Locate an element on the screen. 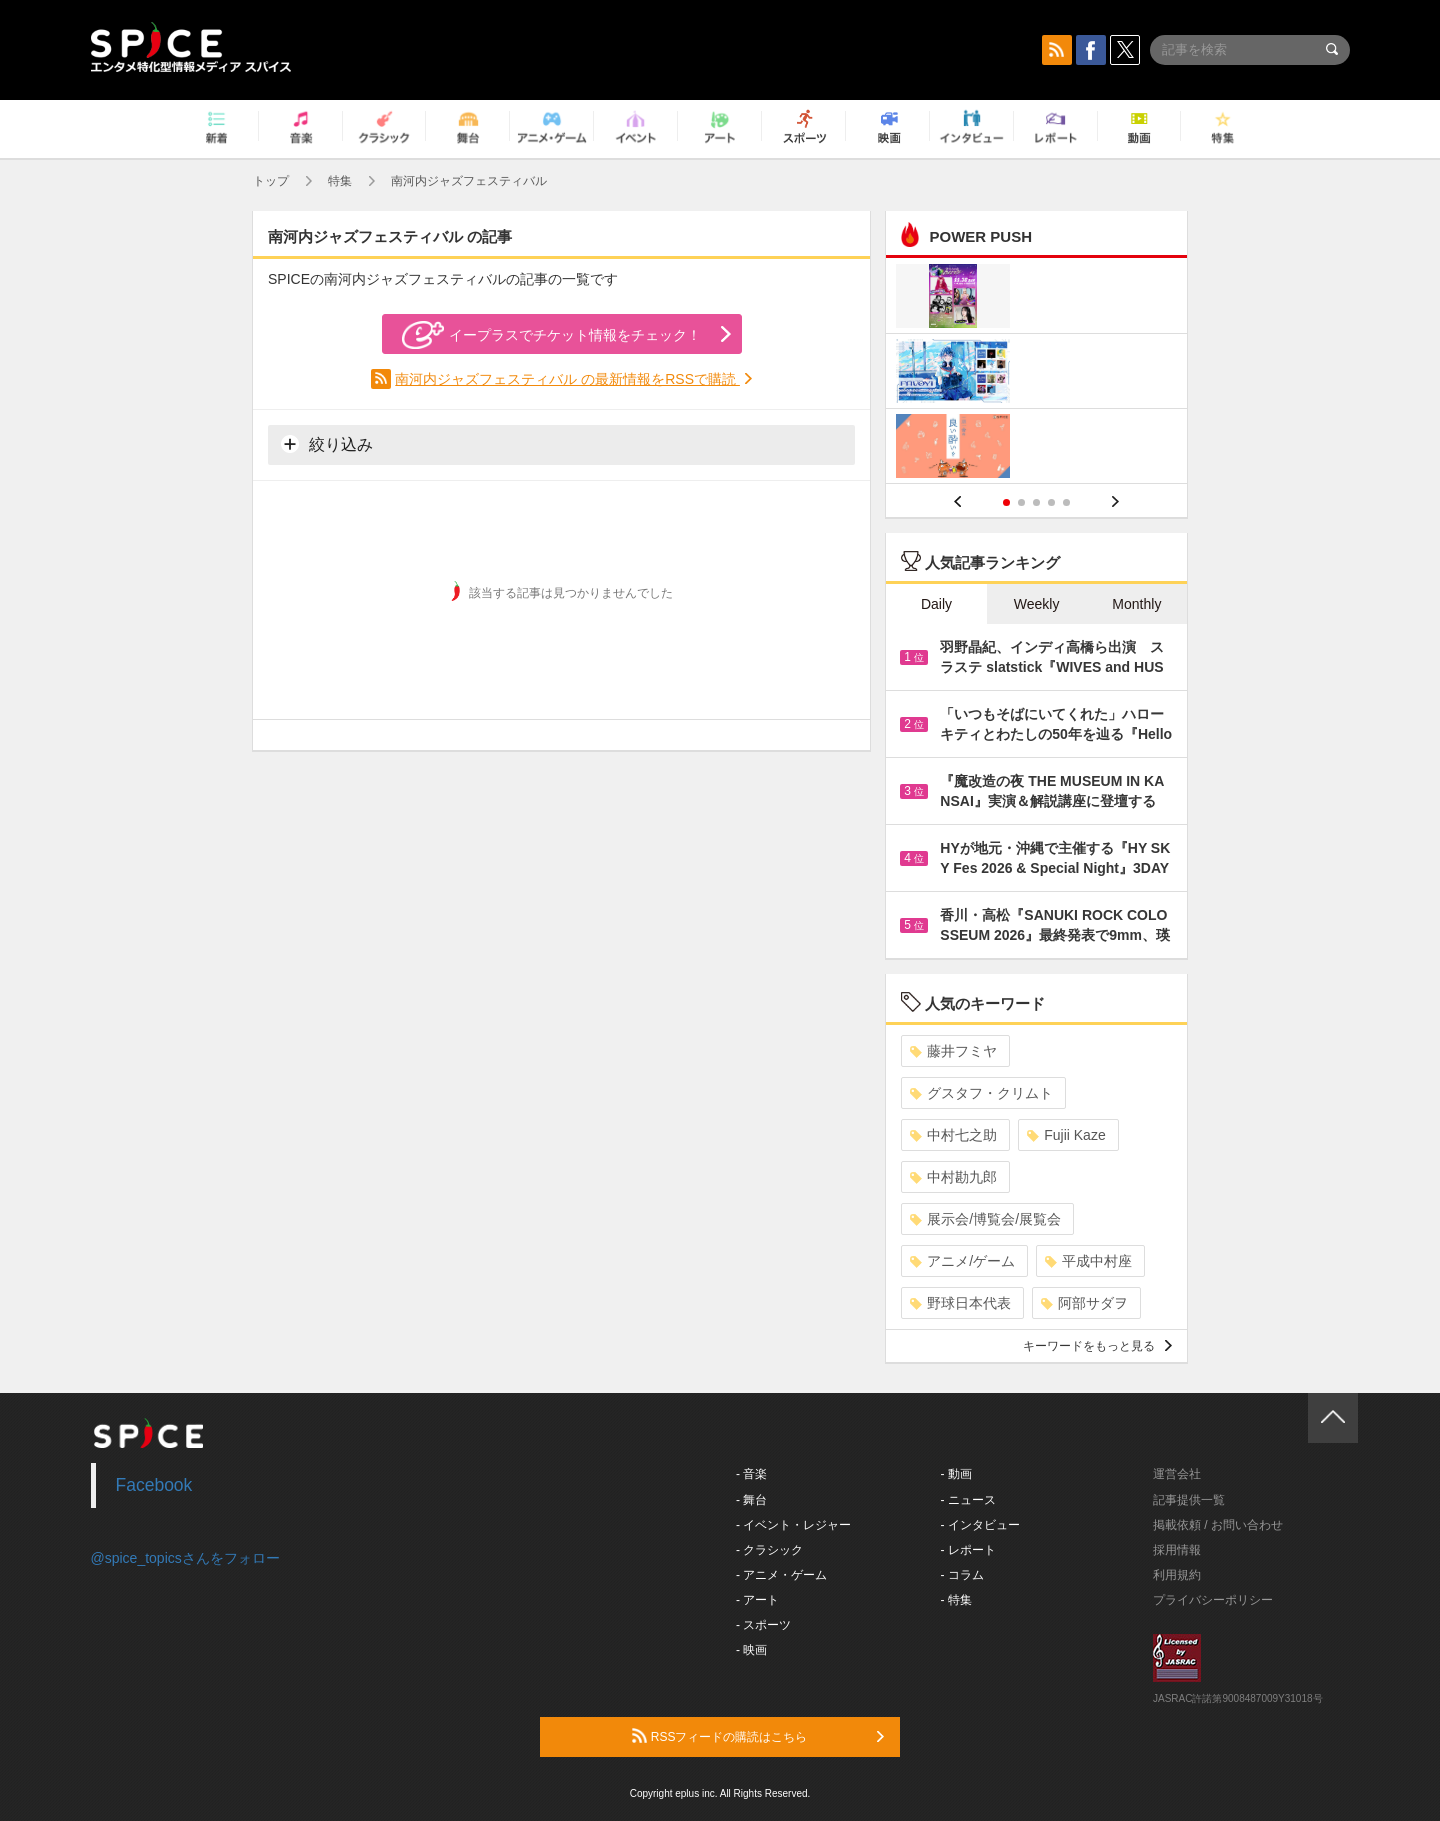 The height and width of the screenshot is (1821, 1440). プライバシーポリシー is located at coordinates (1213, 1600).